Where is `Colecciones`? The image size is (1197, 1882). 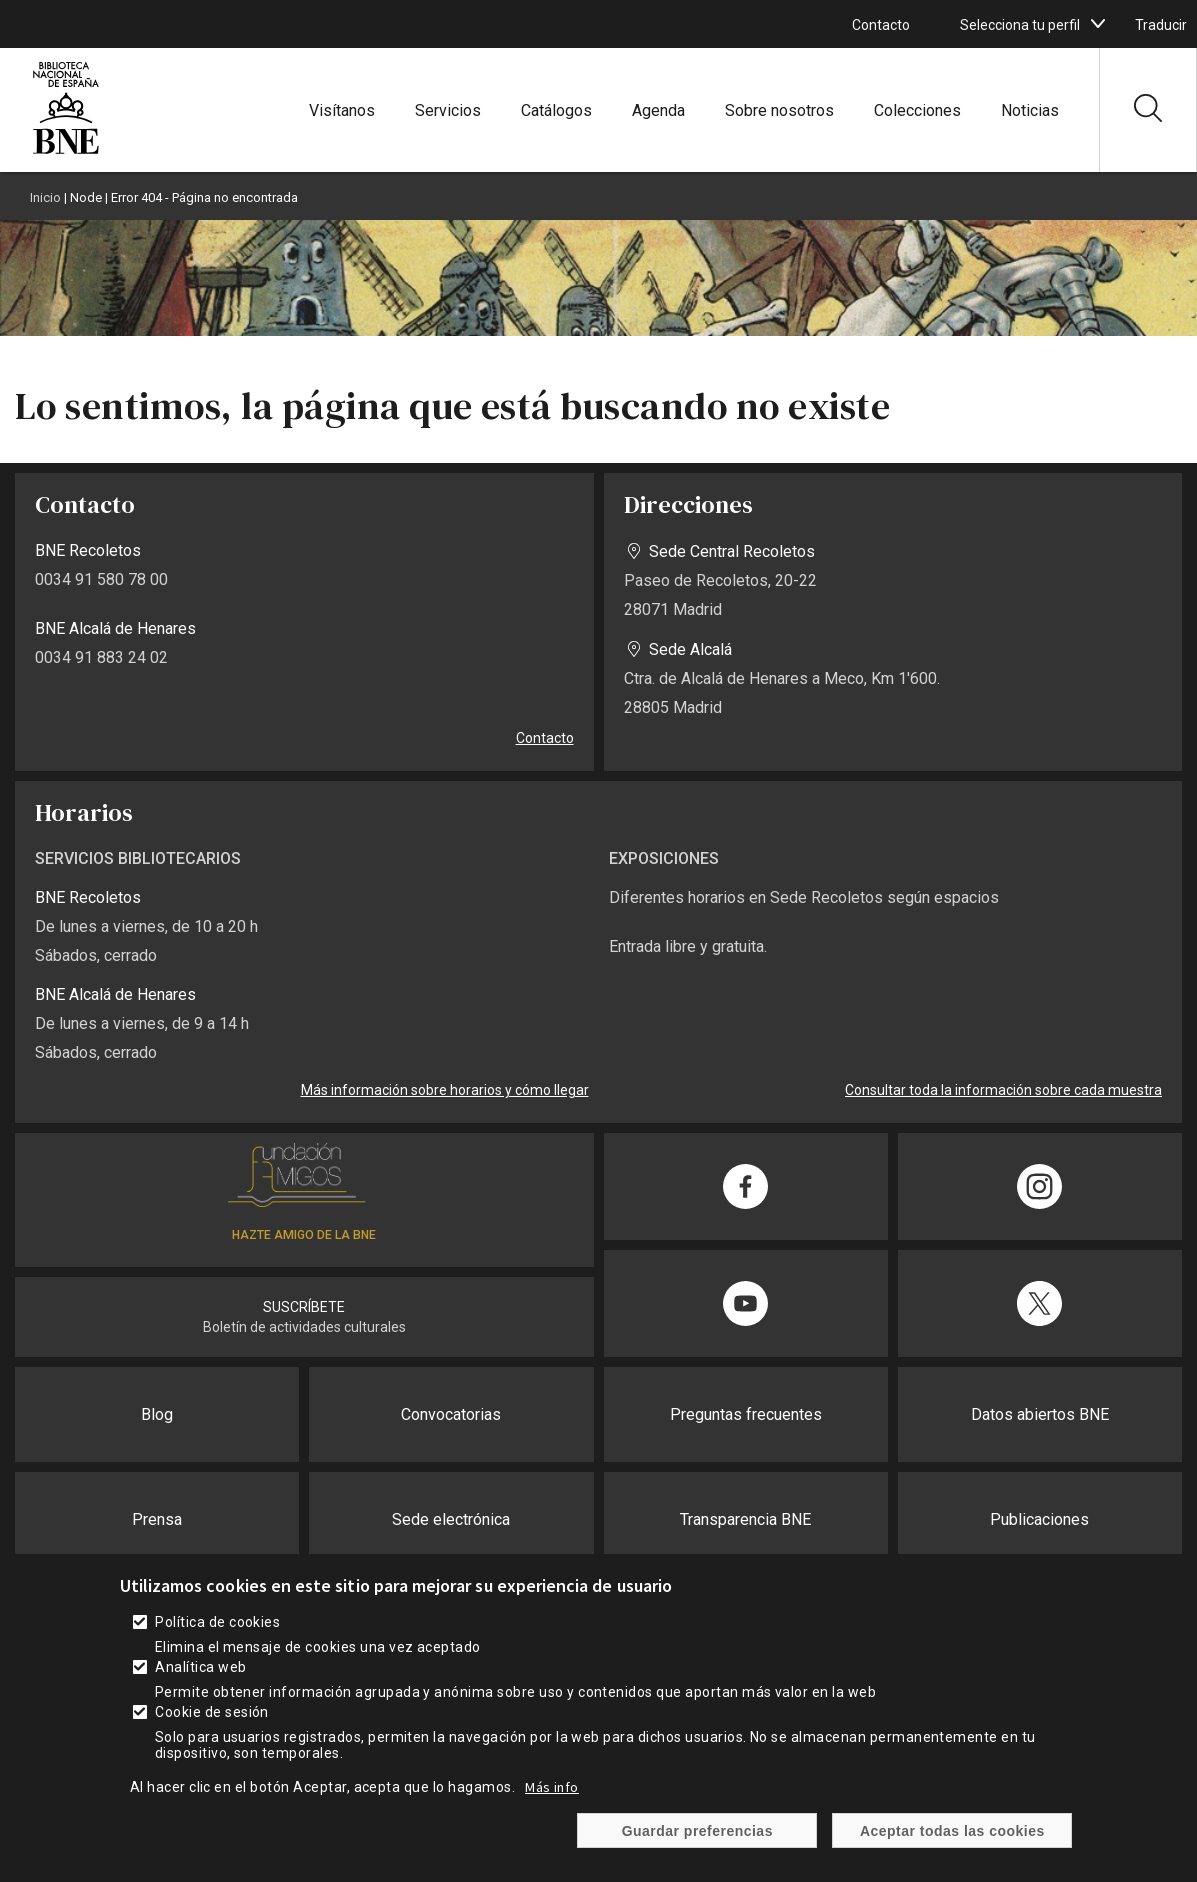 Colecciones is located at coordinates (917, 110).